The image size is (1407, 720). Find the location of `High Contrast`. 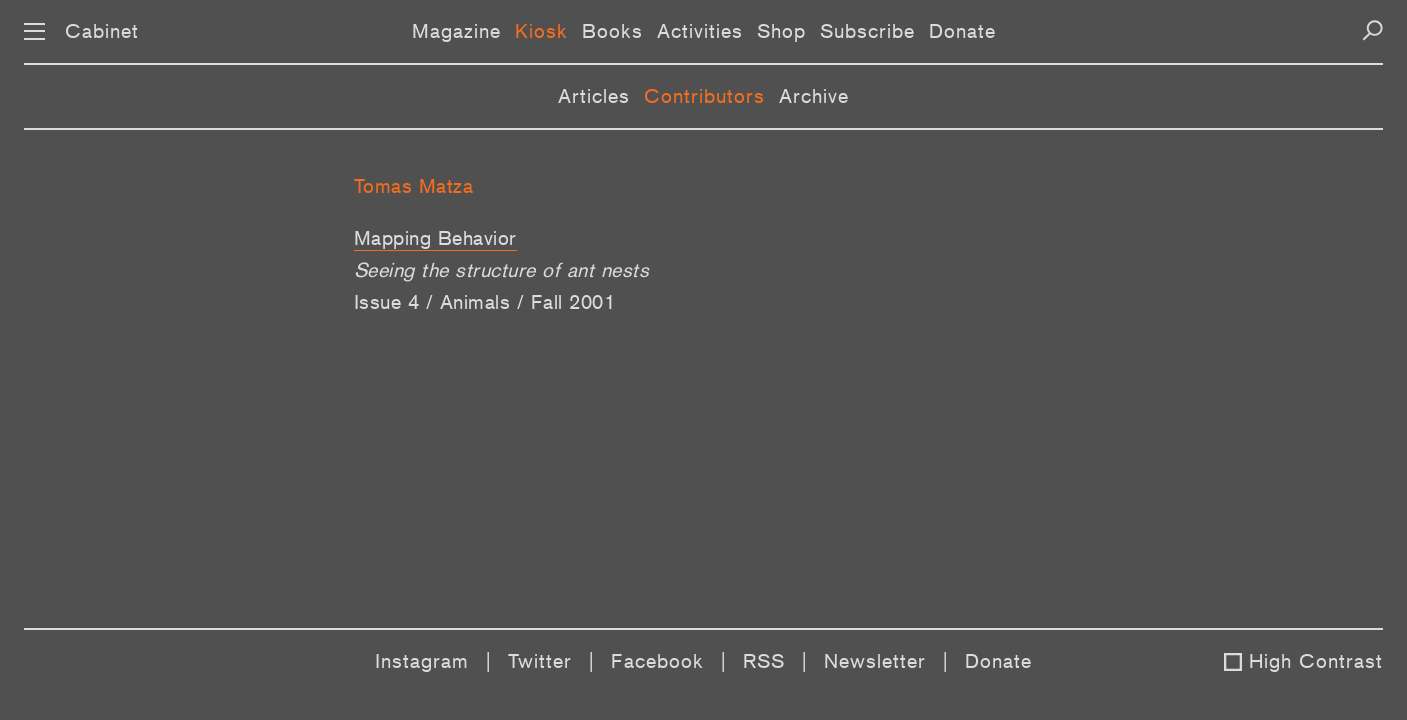

High Contrast is located at coordinates (1316, 661).